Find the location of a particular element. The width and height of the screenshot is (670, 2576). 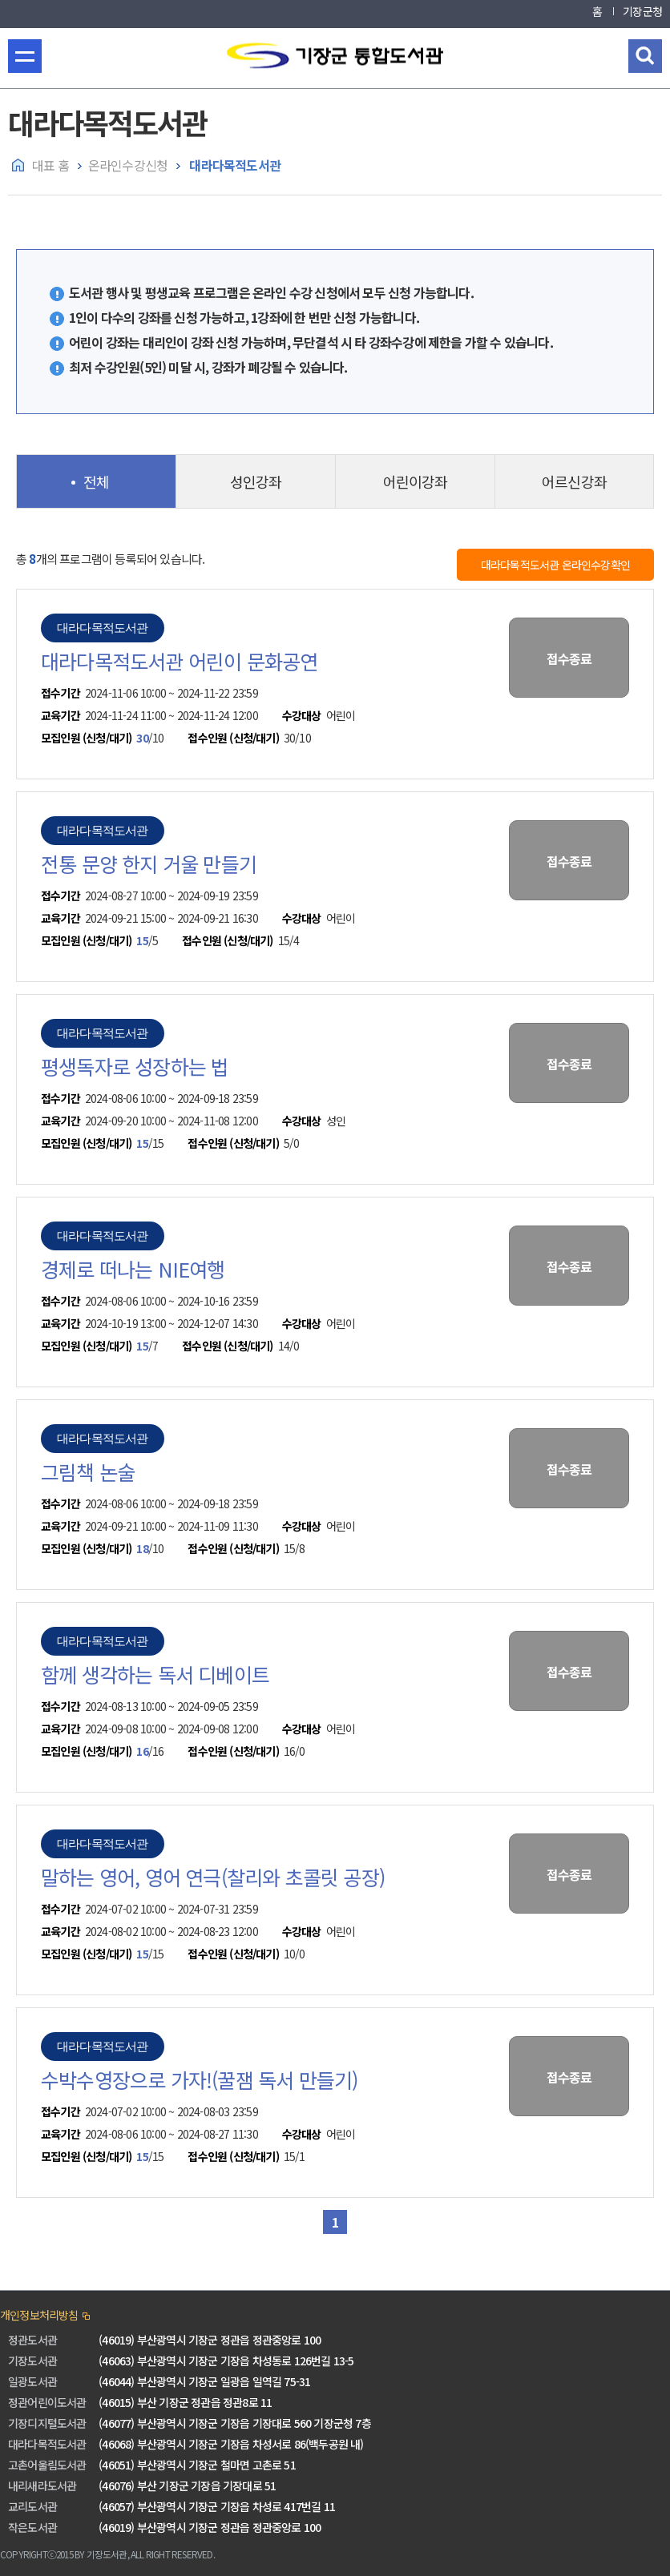

수박수영장으로 가자!(꿀잼 독서 만들기) is located at coordinates (199, 2079).